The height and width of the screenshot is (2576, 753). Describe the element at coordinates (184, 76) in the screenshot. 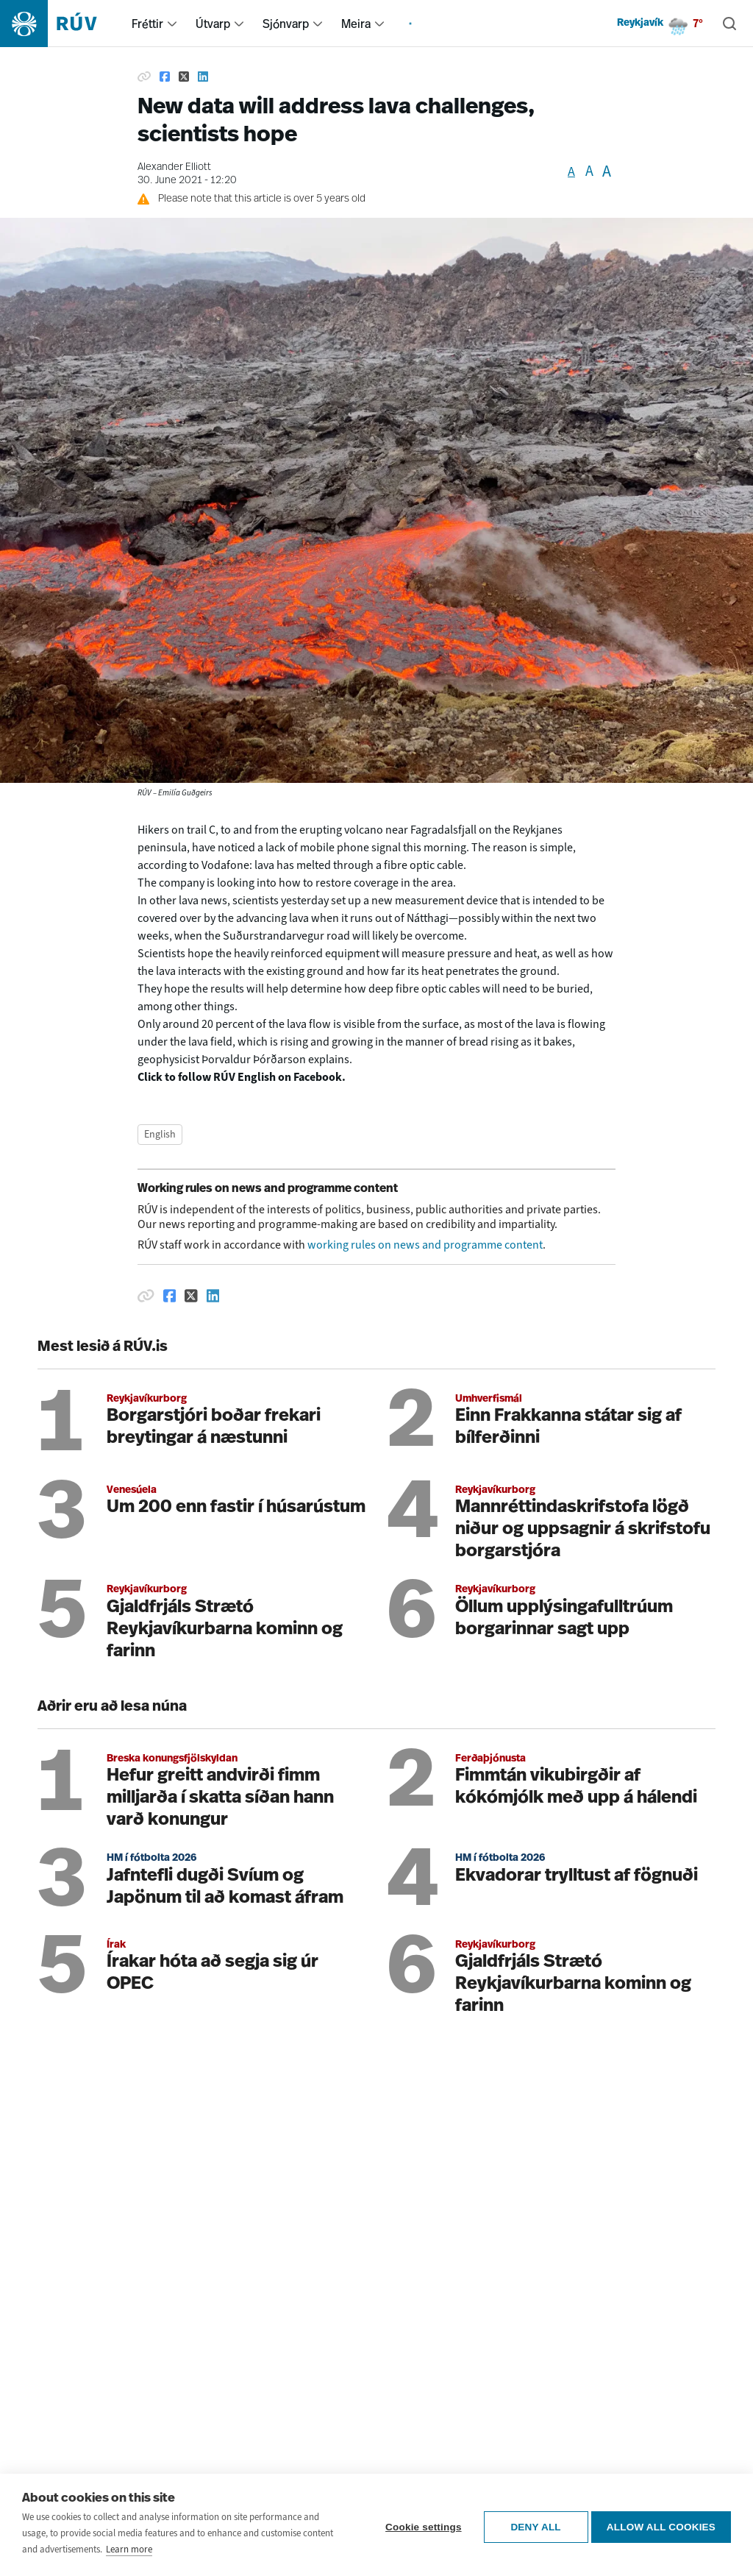

I see `[Share on Twitter]` at that location.